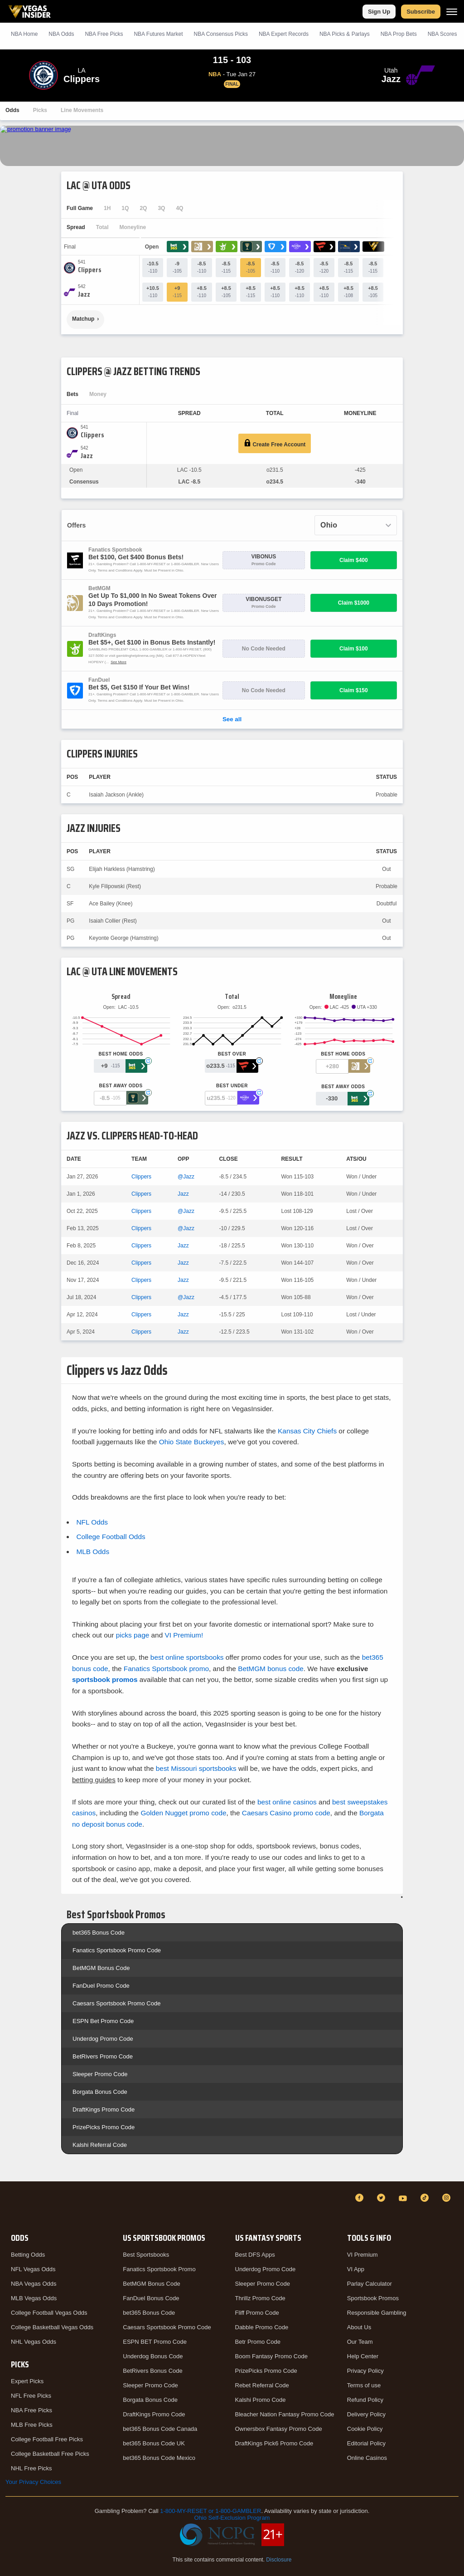 Image resolution: width=464 pixels, height=2576 pixels. What do you see at coordinates (92, 1522) in the screenshot?
I see `NFL Odds` at bounding box center [92, 1522].